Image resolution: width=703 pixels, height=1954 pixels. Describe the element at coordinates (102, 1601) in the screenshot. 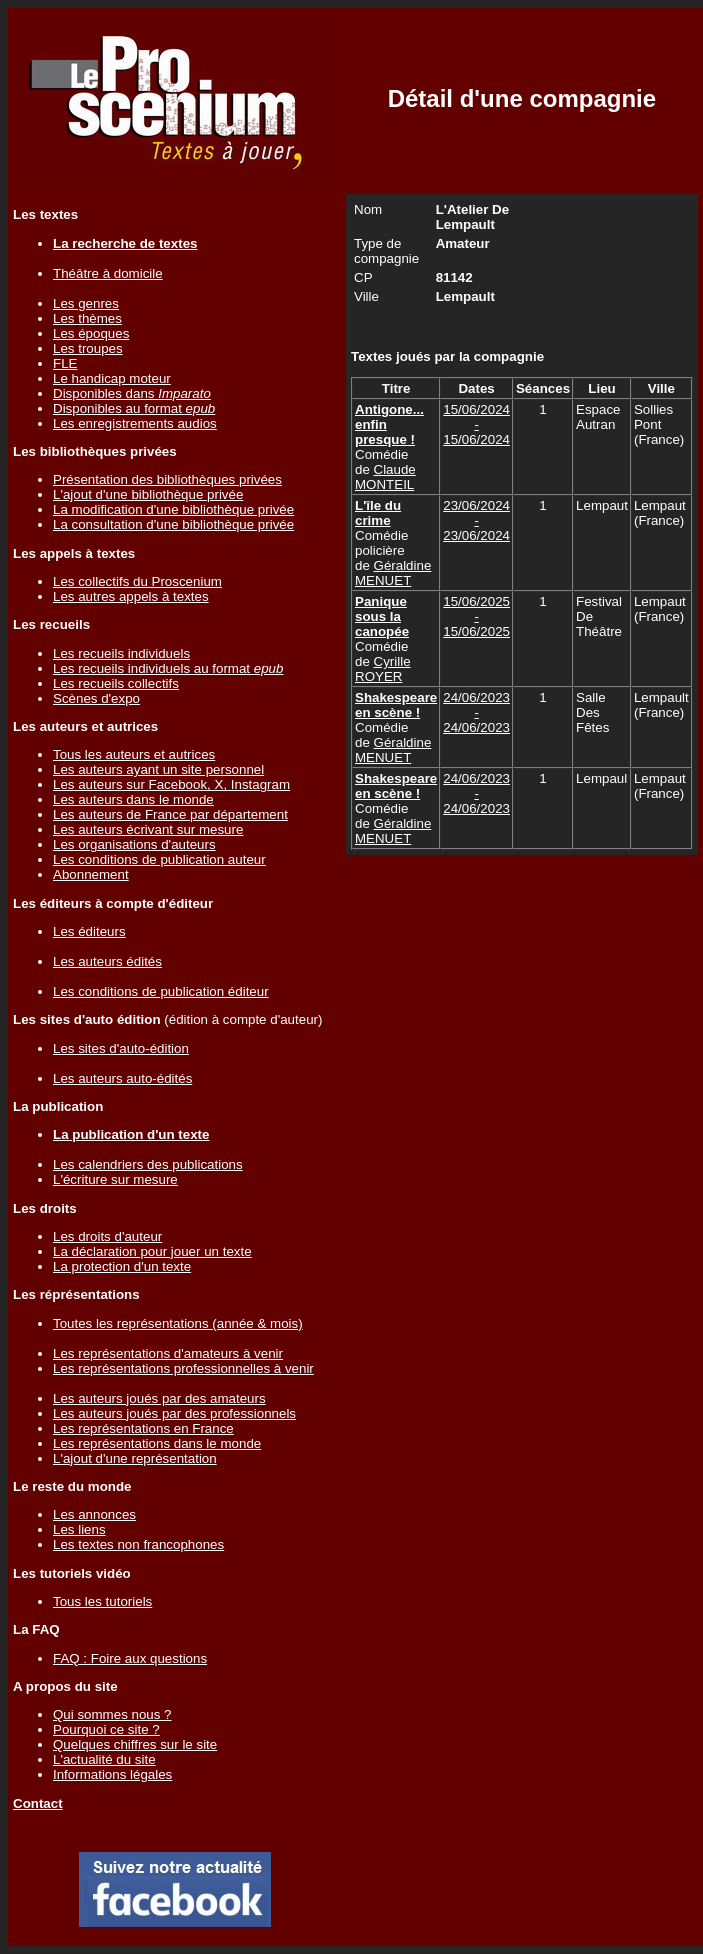

I see `Tous les tutoriels` at that location.